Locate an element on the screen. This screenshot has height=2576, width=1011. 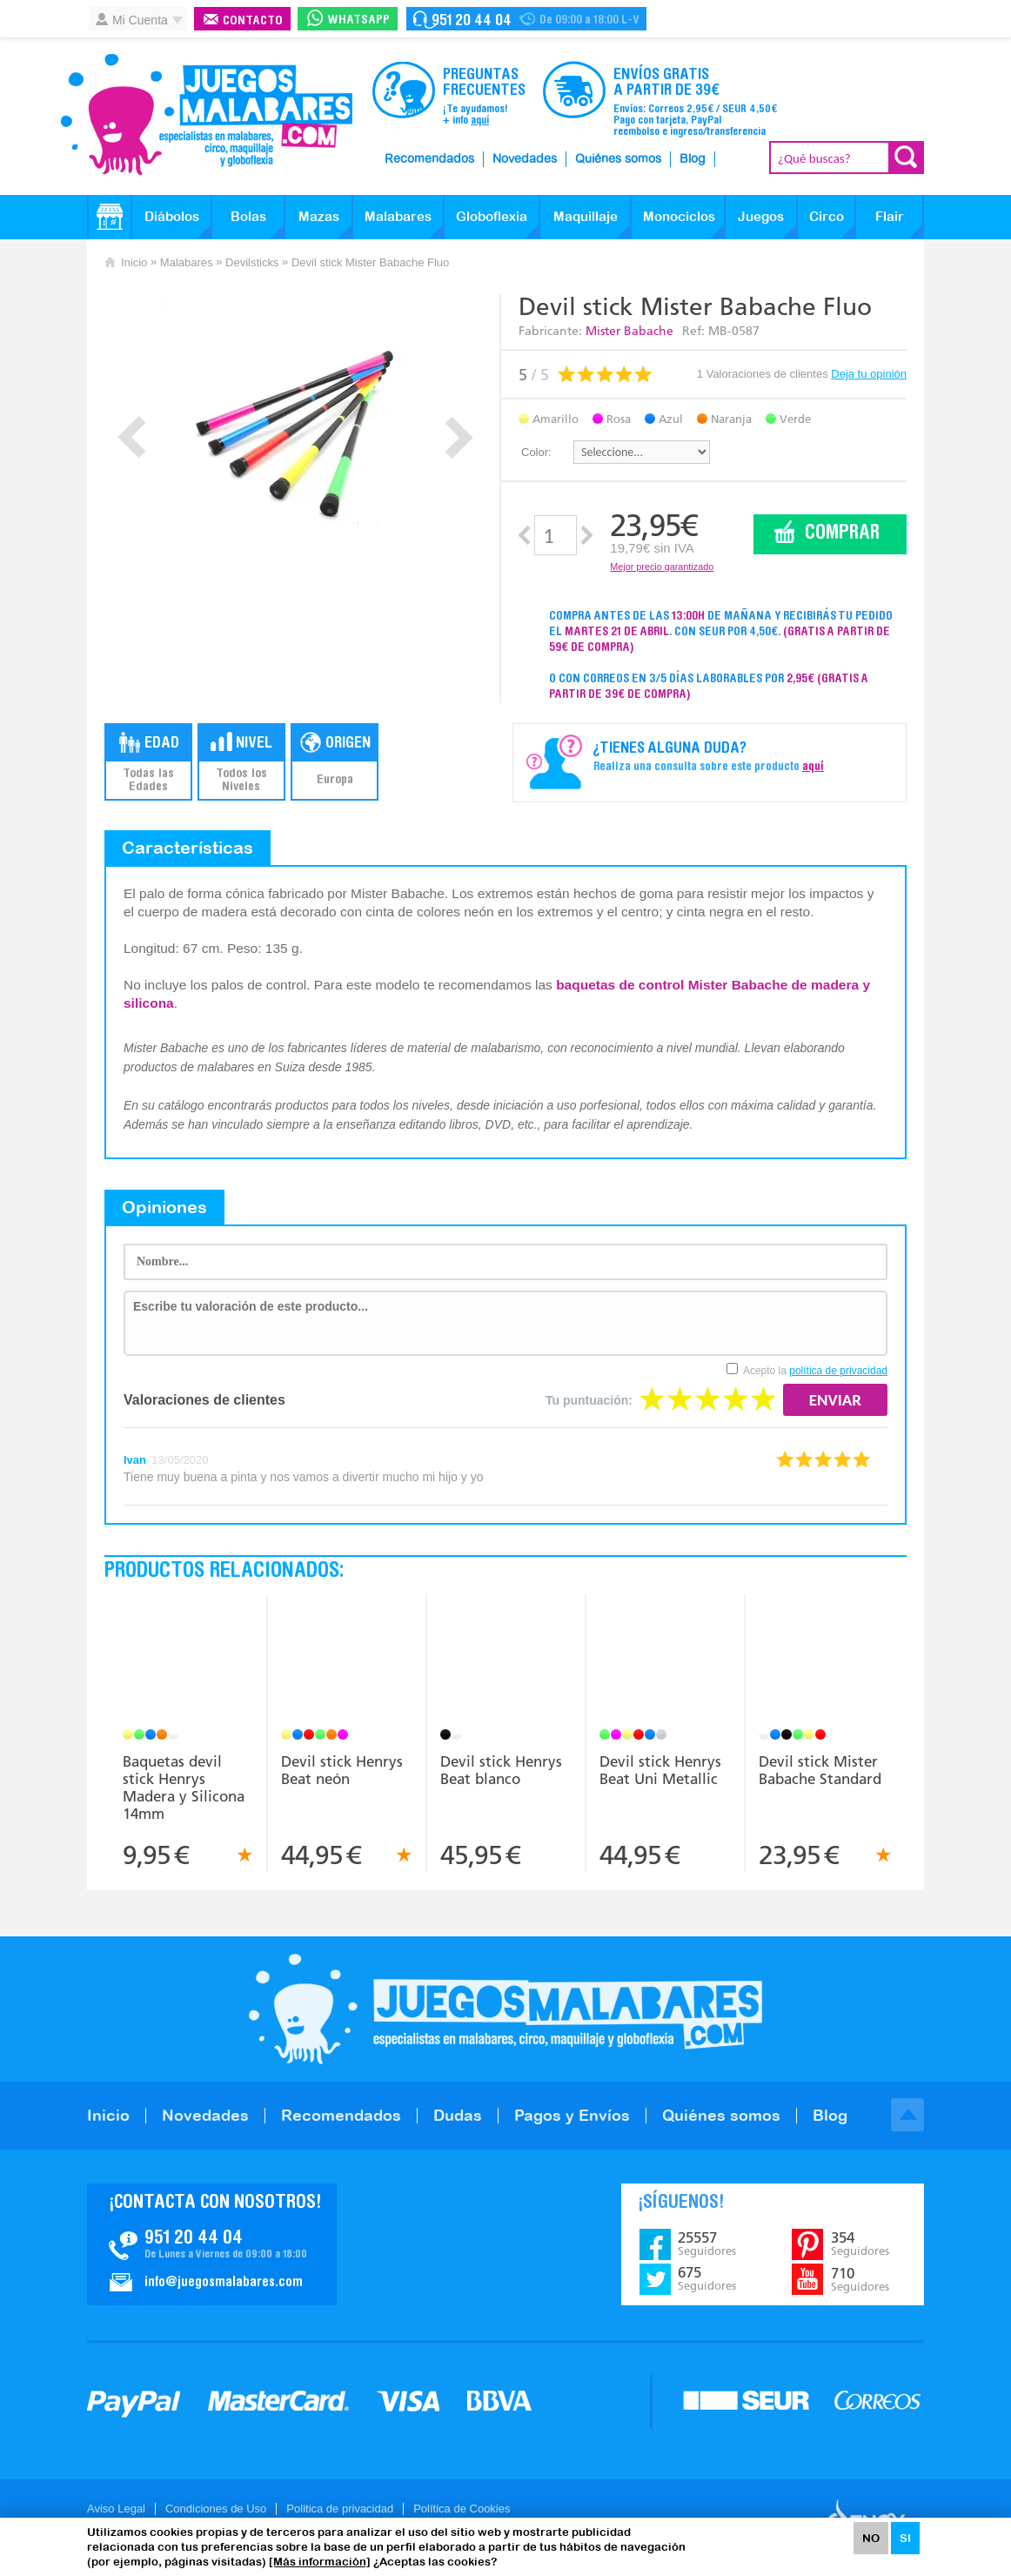
Mister Babache is located at coordinates (629, 331).